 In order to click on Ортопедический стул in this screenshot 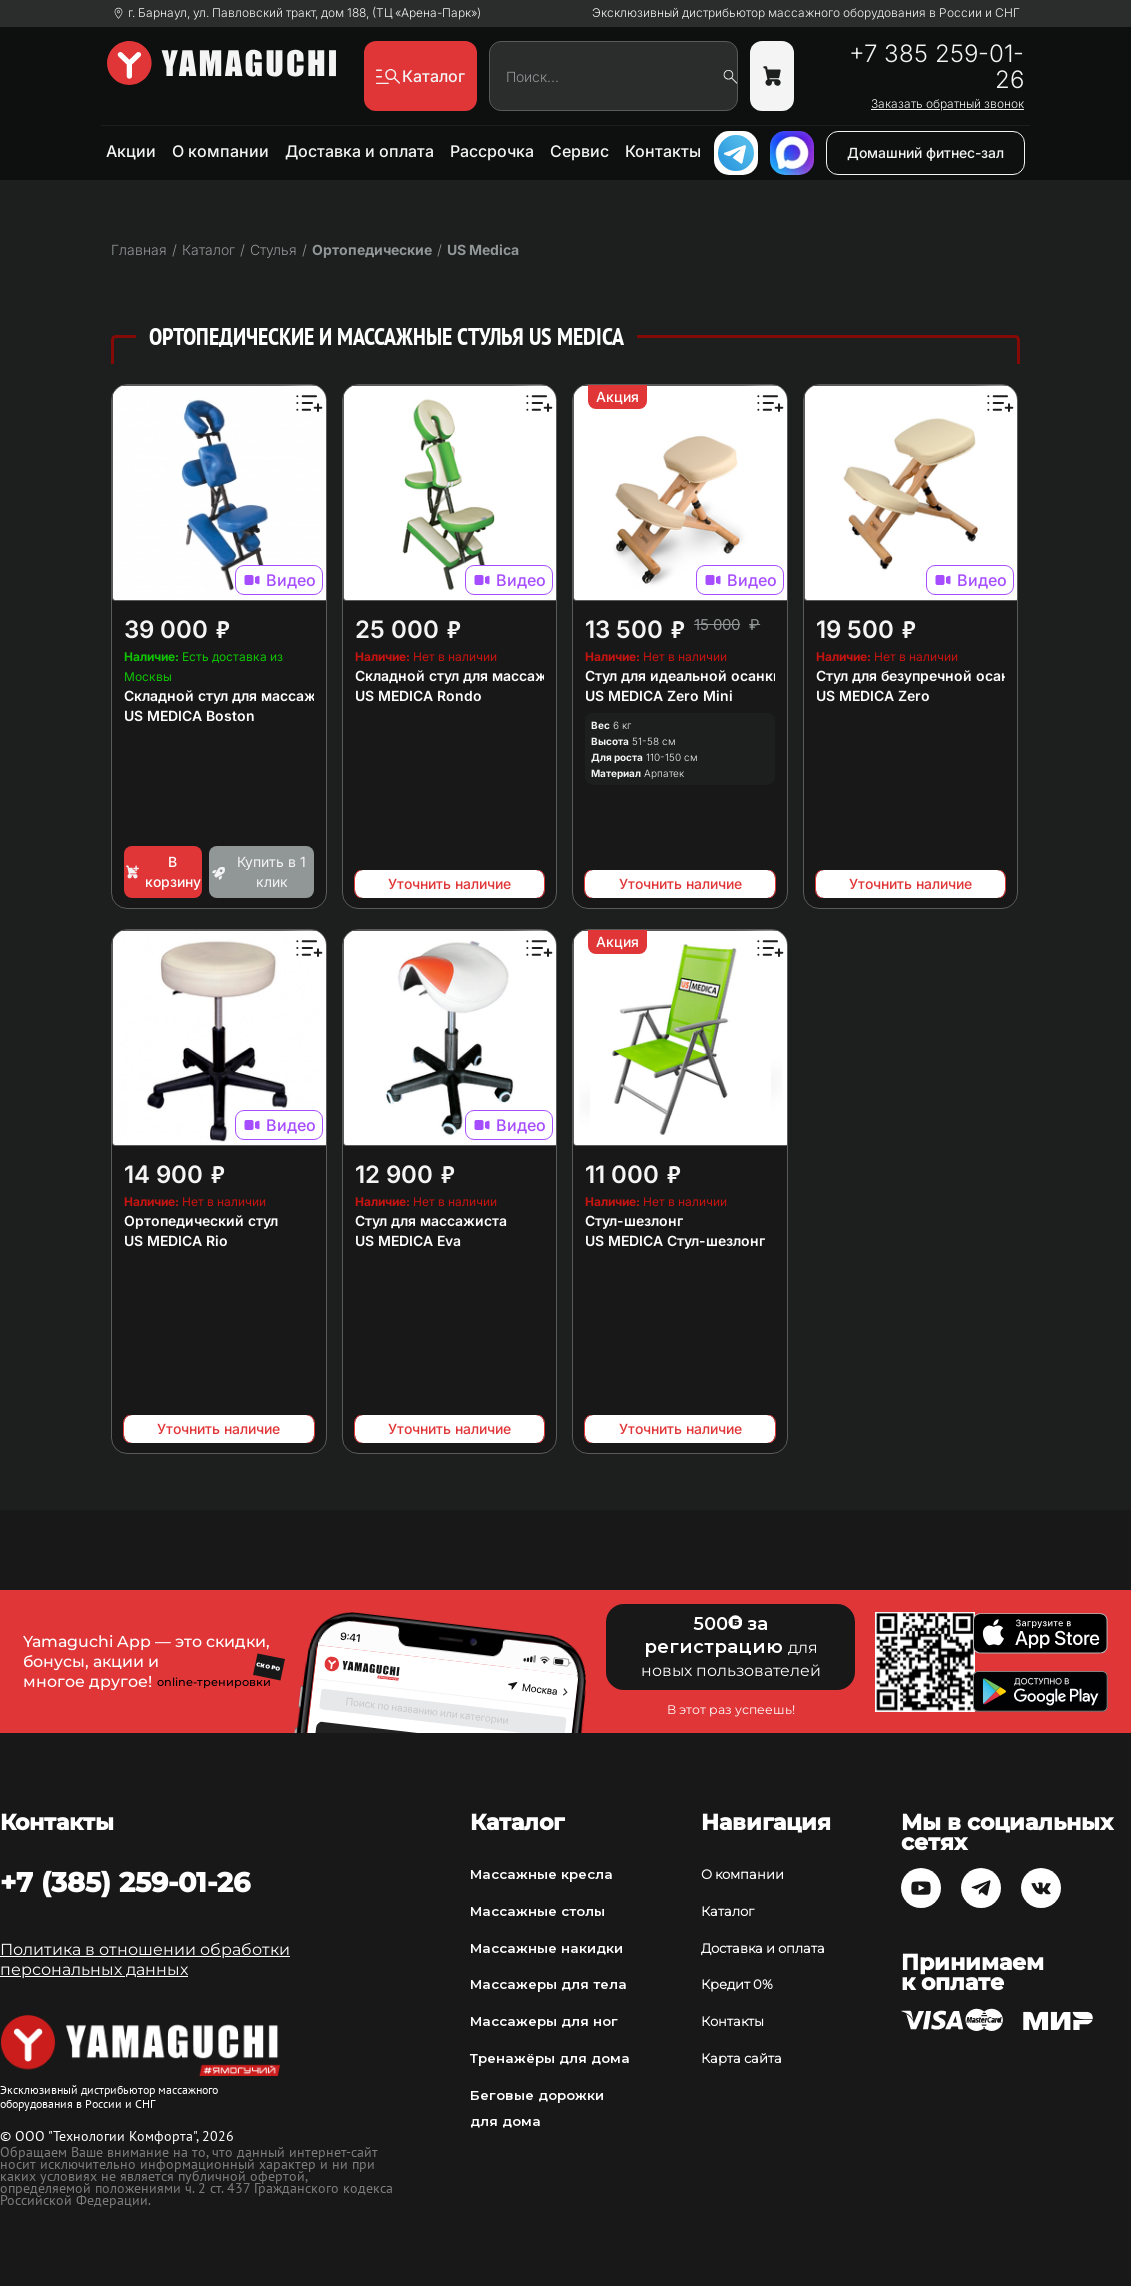, I will do `click(201, 1220)`.